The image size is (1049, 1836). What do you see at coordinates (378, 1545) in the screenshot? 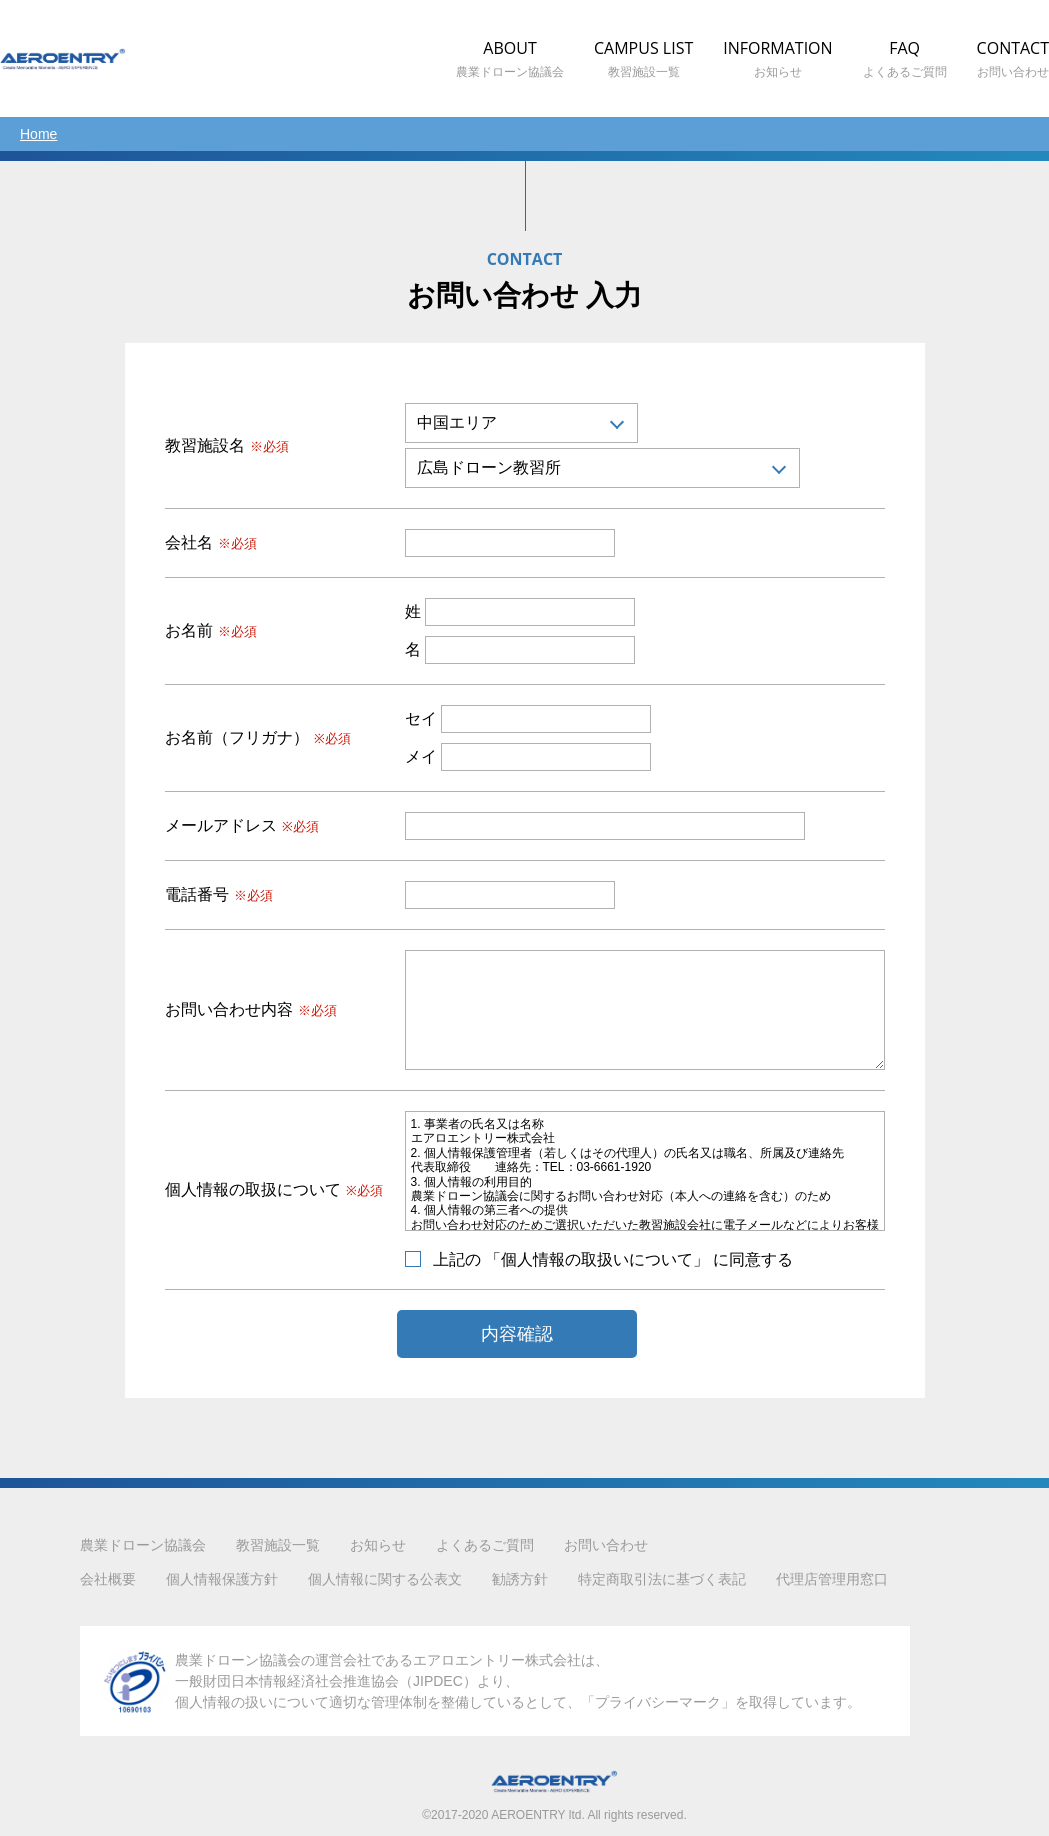
I see `お知らせ` at bounding box center [378, 1545].